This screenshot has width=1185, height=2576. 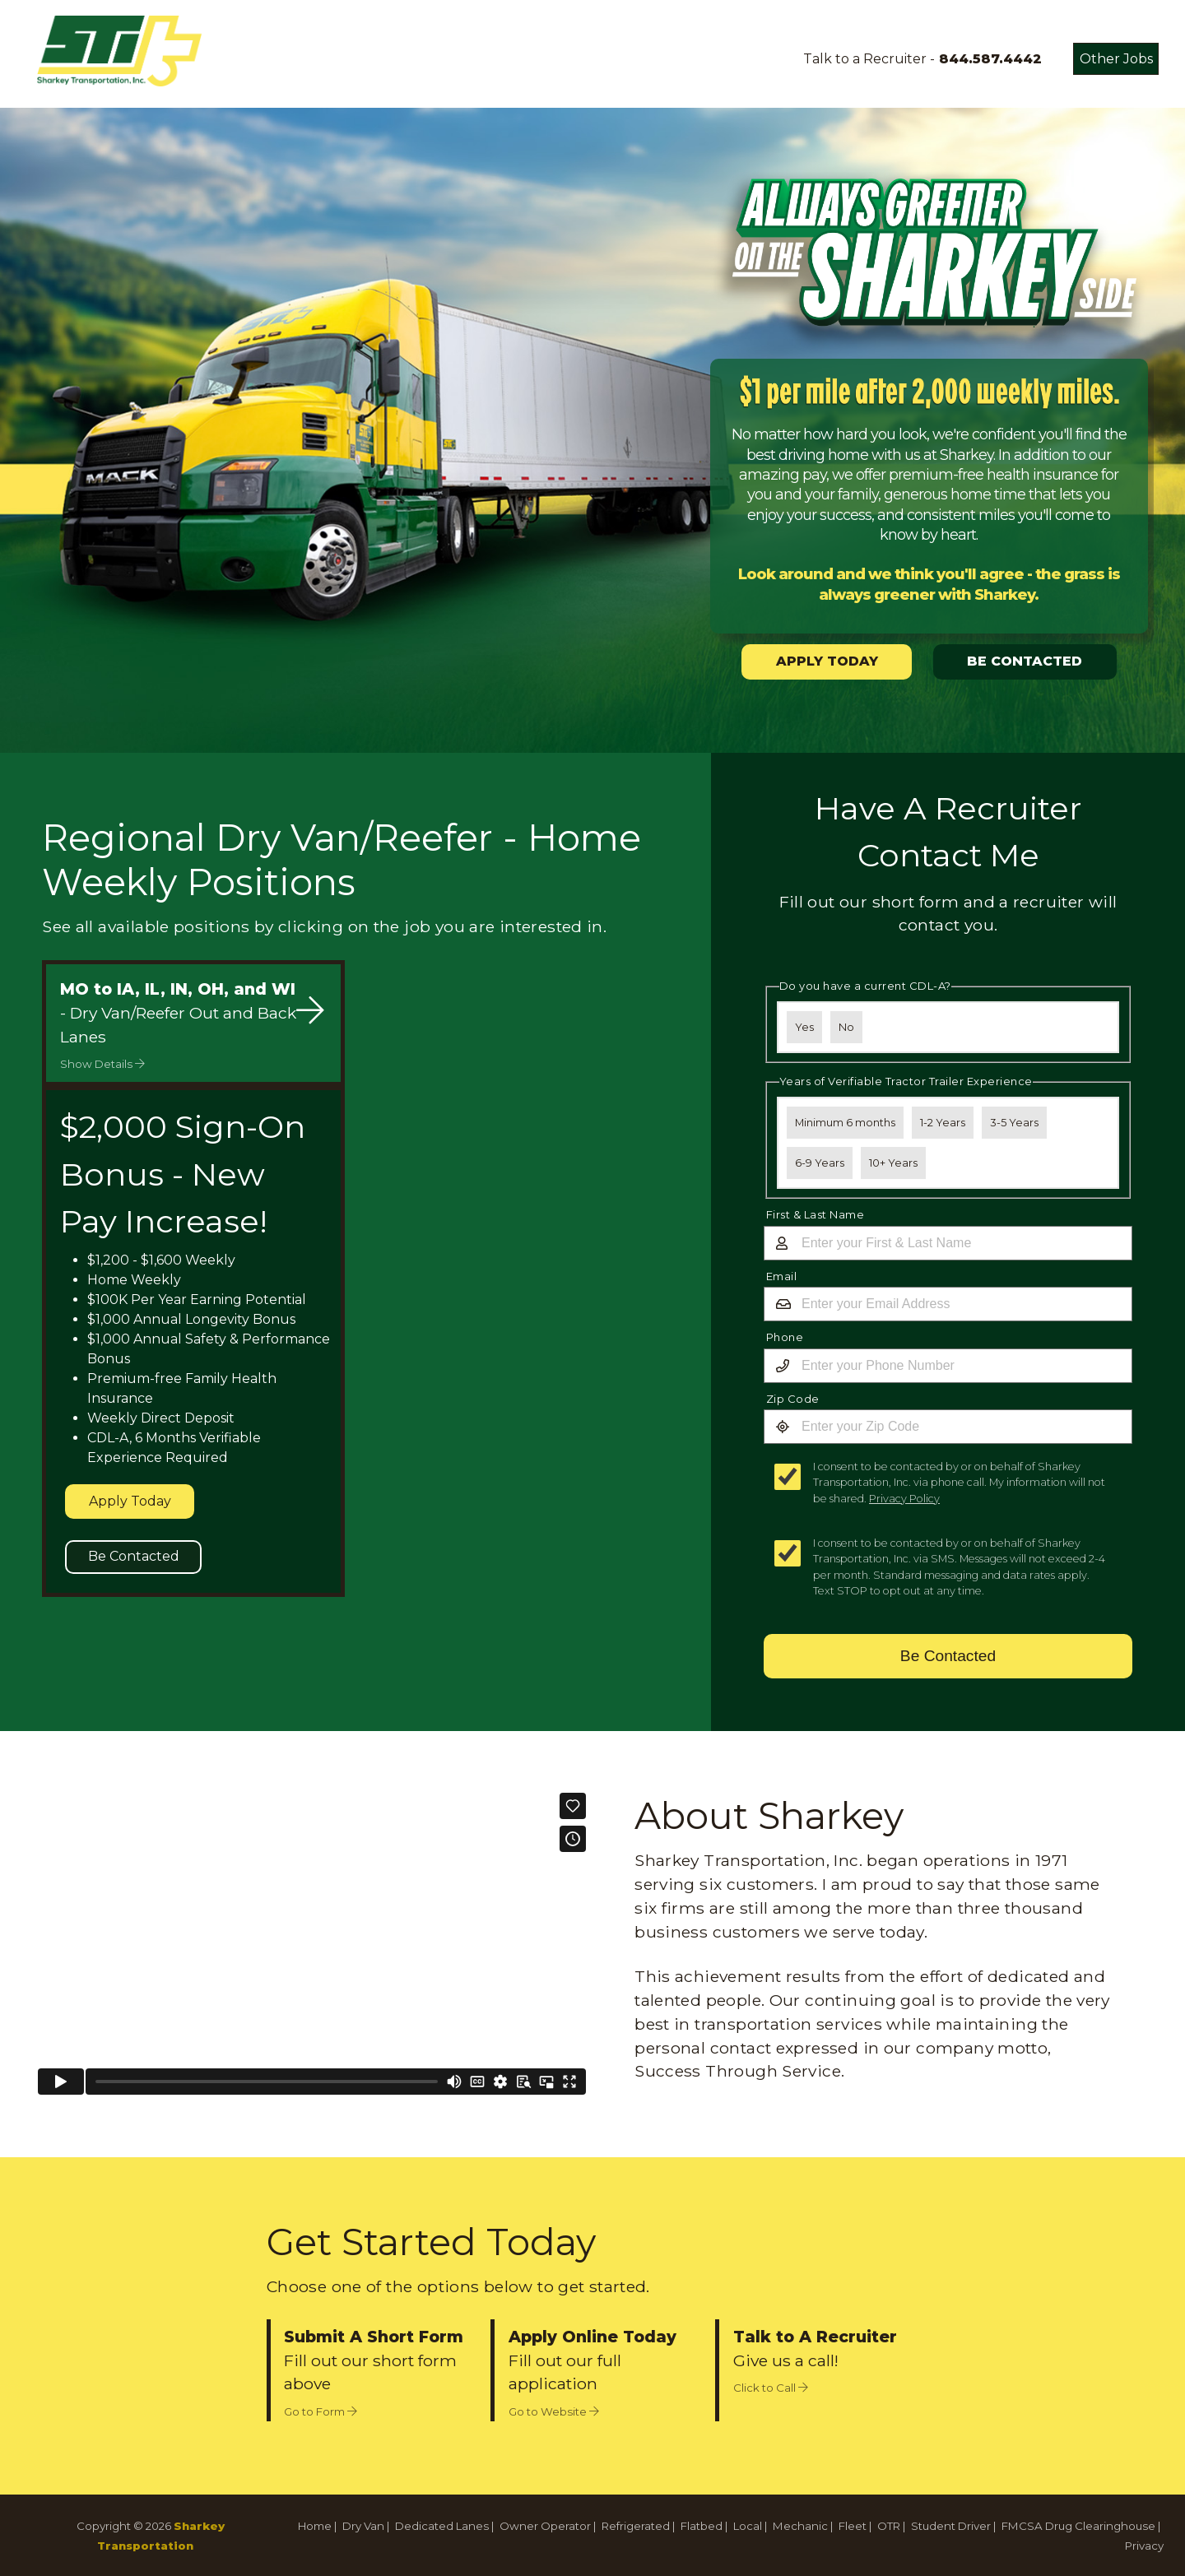 I want to click on Zip Code, so click(x=793, y=1398).